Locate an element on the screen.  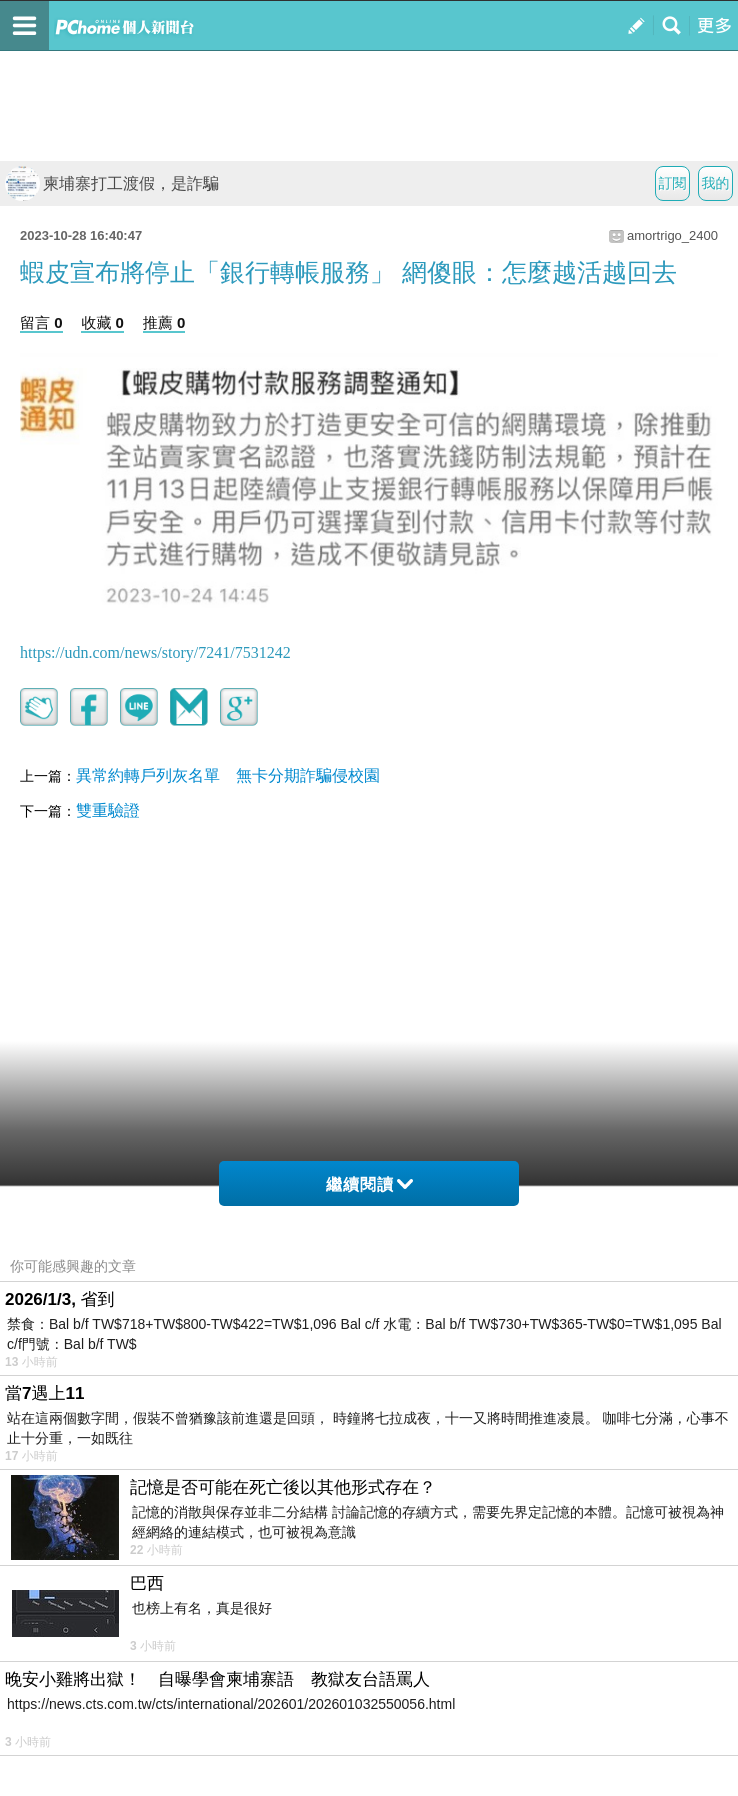
異常約轉戶列灰名單 無卡分期詐騙侵校園 is located at coordinates (228, 775).